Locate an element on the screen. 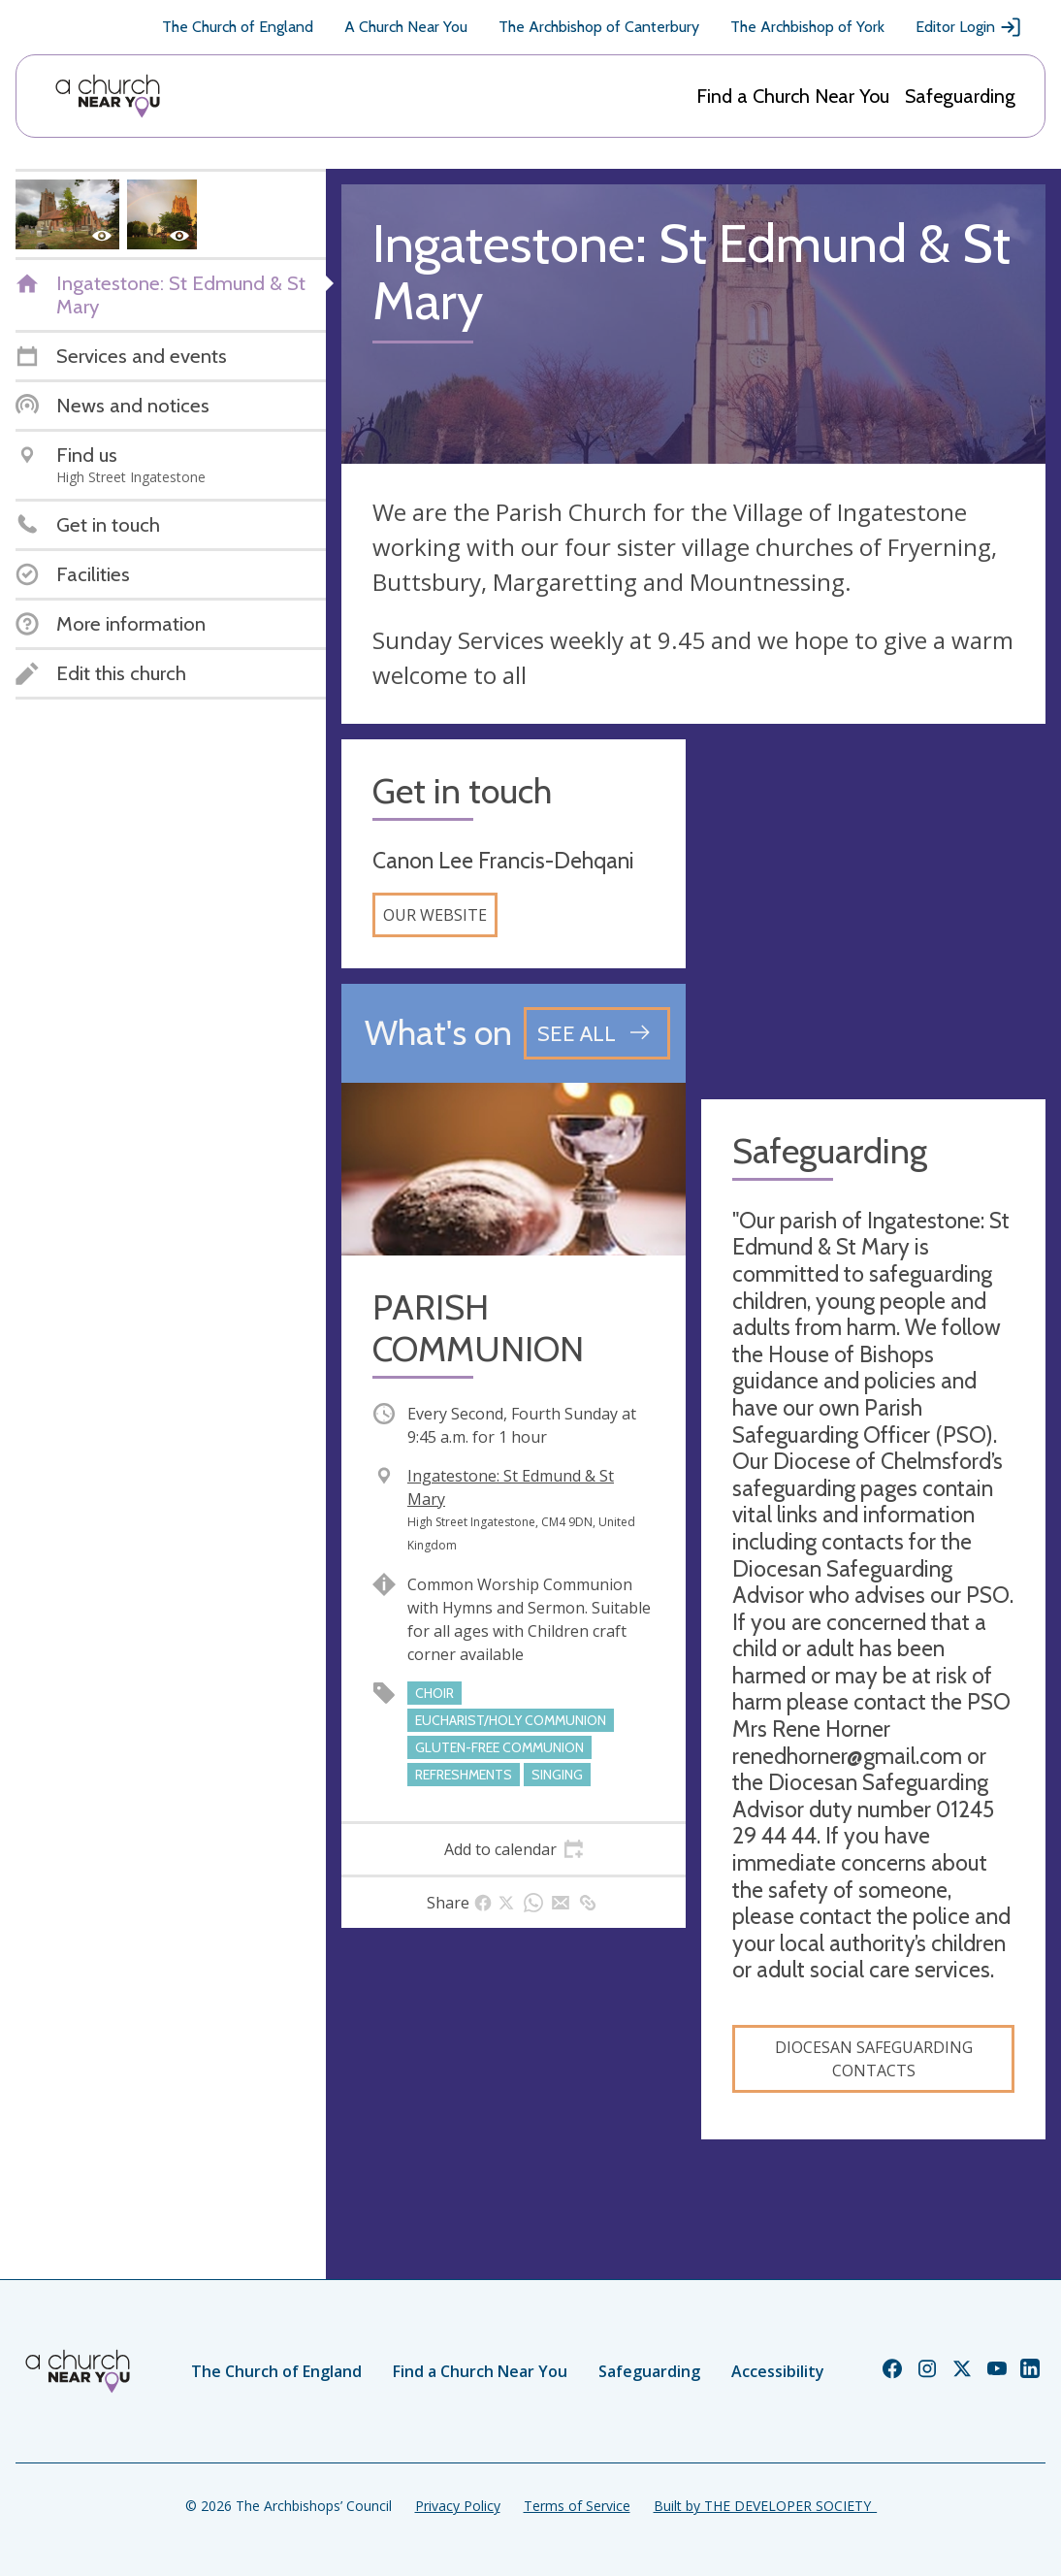  Our website is located at coordinates (435, 915).